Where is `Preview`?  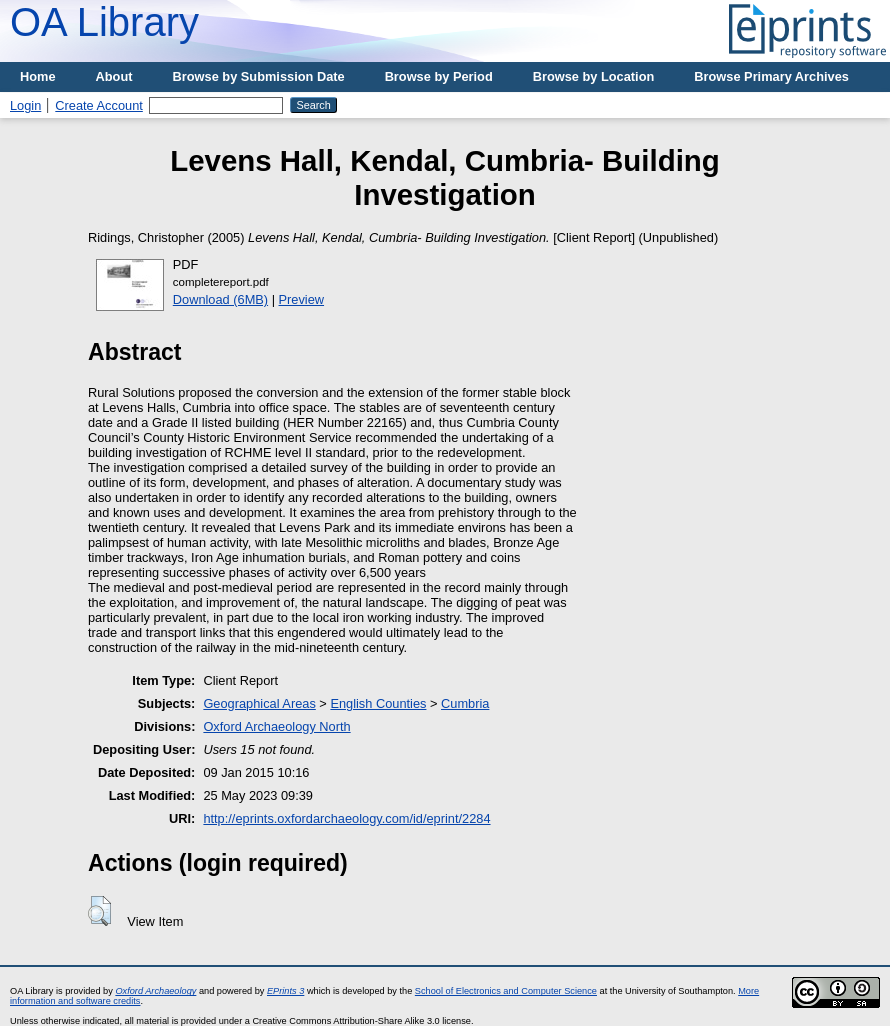
Preview is located at coordinates (302, 299).